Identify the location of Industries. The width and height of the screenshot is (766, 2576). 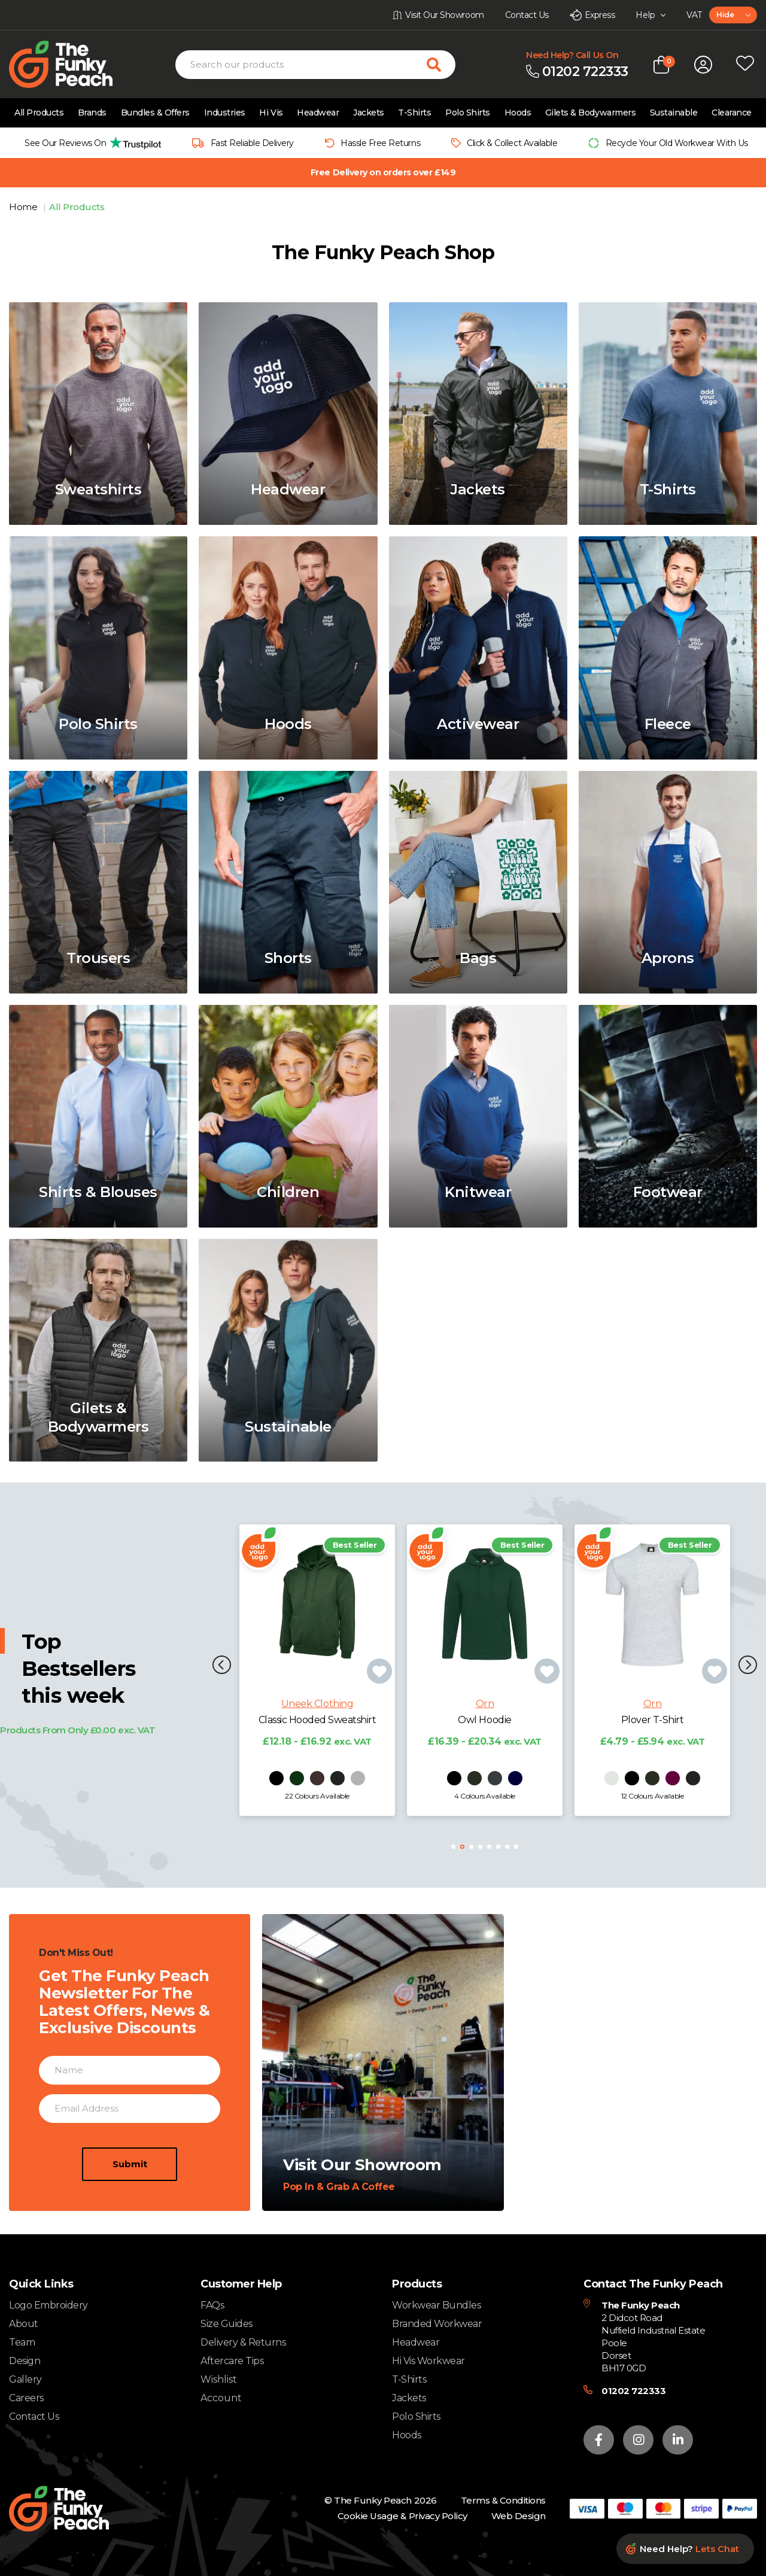
(224, 112).